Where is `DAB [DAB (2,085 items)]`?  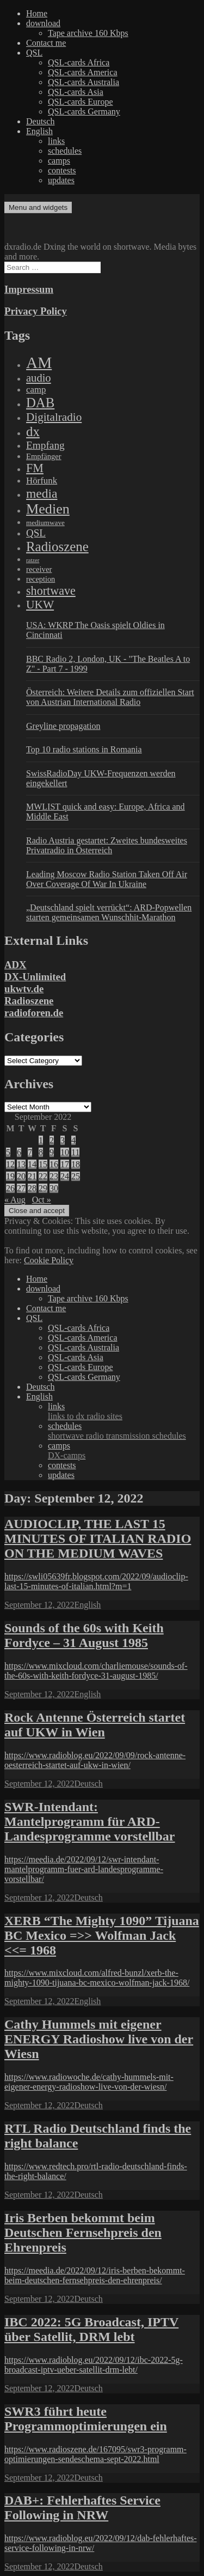
DAB [DAB (2,085 items)] is located at coordinates (40, 402).